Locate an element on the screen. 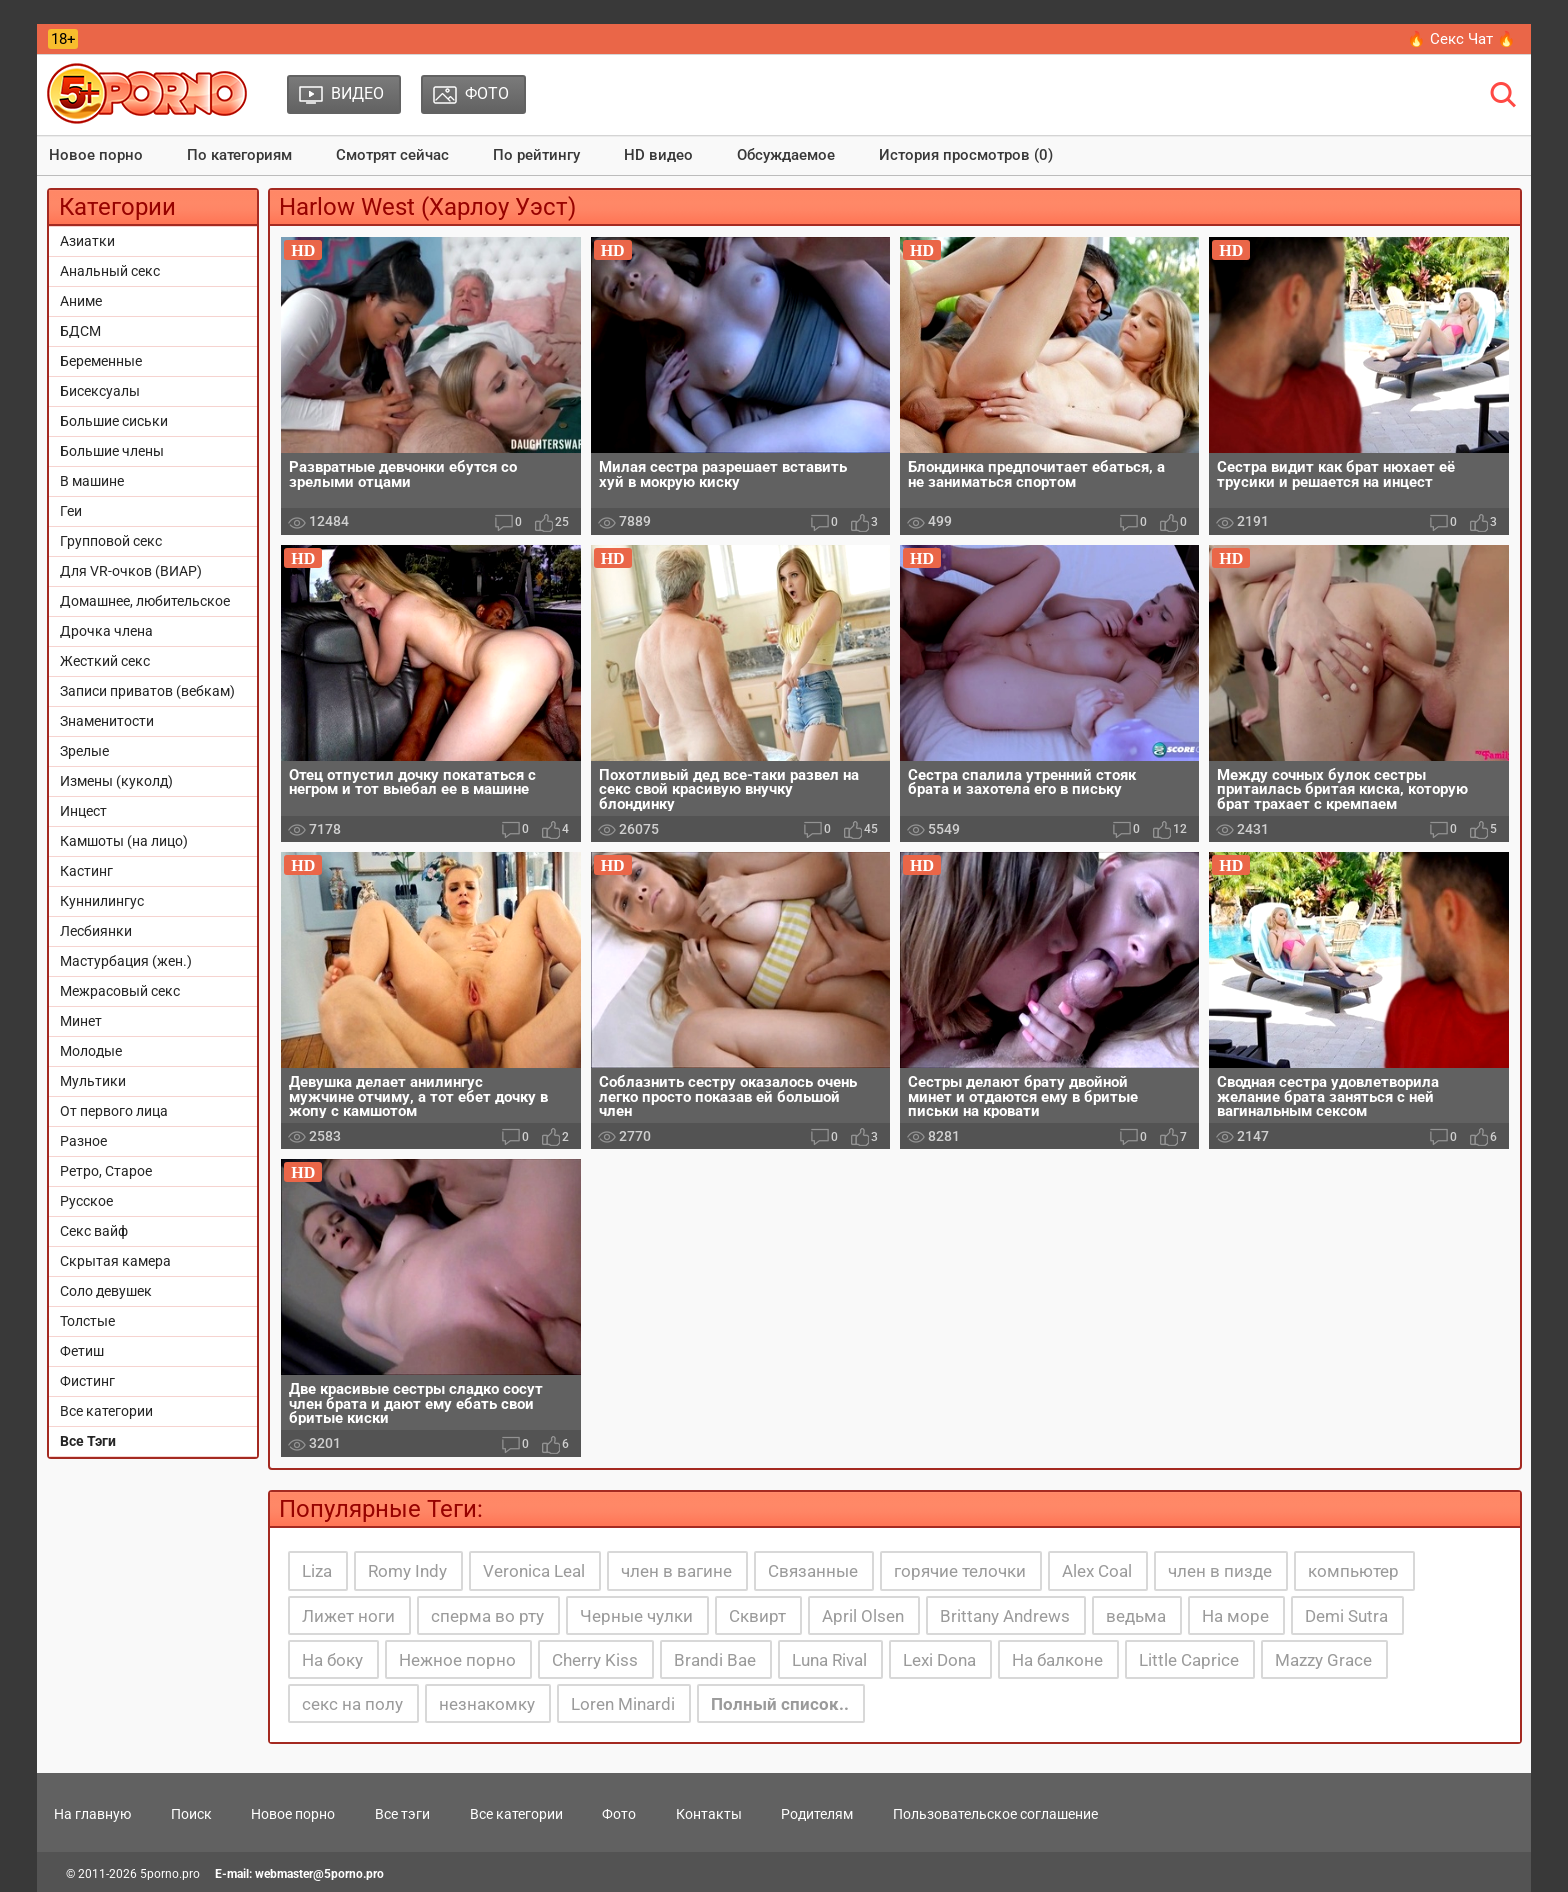 This screenshot has height=1892, width=1568. Все категории is located at coordinates (106, 1411).